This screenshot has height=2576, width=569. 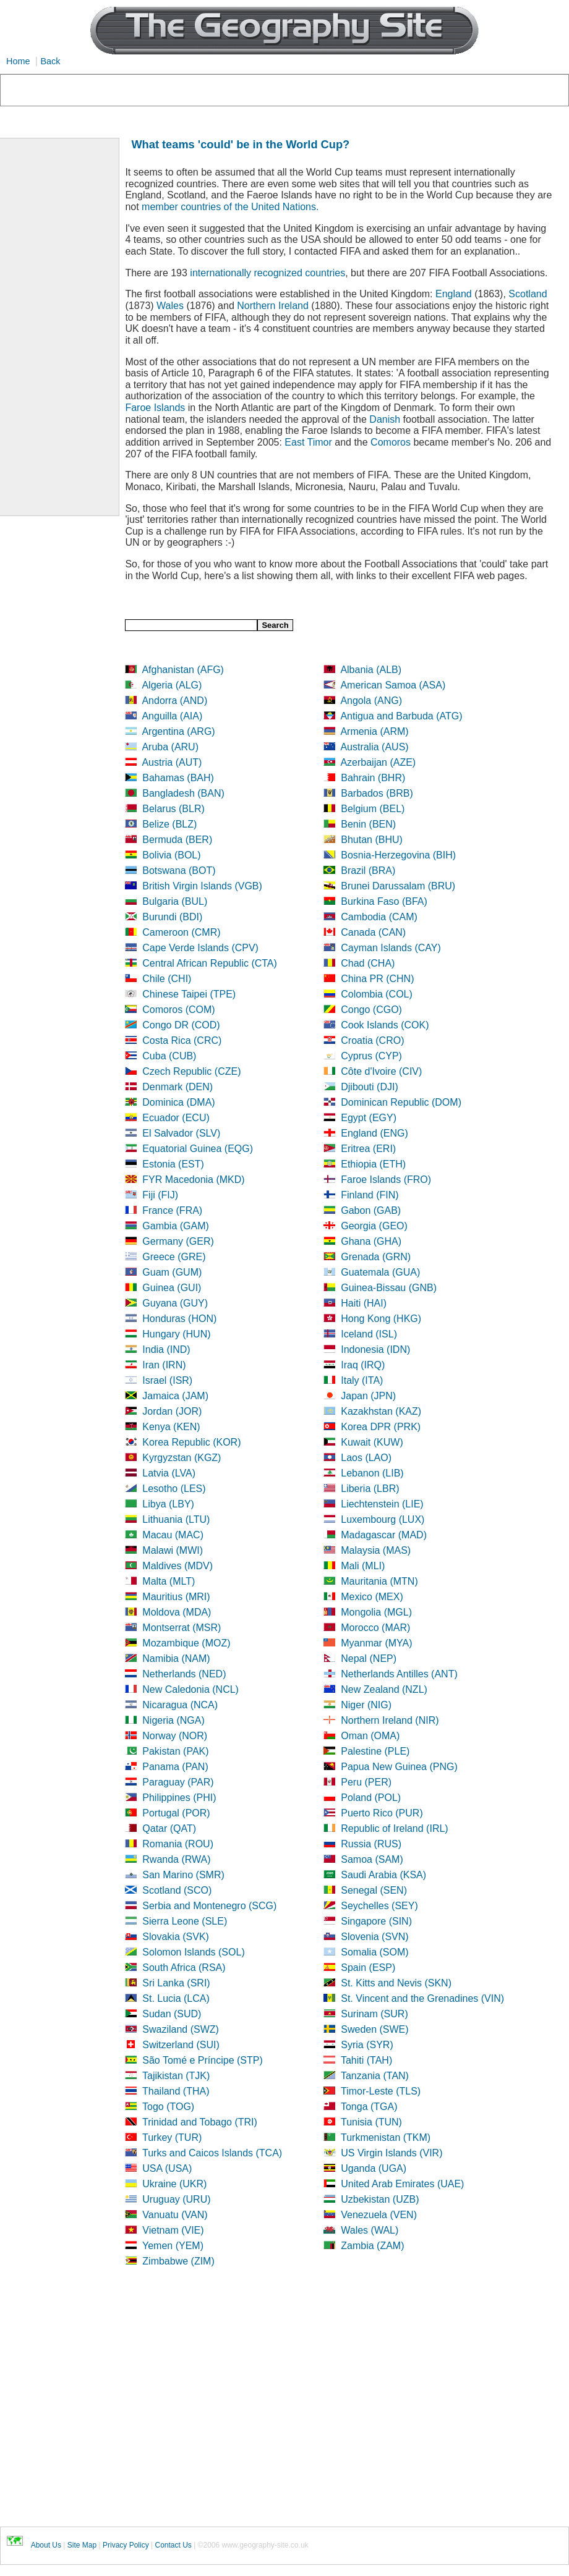 What do you see at coordinates (308, 442) in the screenshot?
I see `East Timor` at bounding box center [308, 442].